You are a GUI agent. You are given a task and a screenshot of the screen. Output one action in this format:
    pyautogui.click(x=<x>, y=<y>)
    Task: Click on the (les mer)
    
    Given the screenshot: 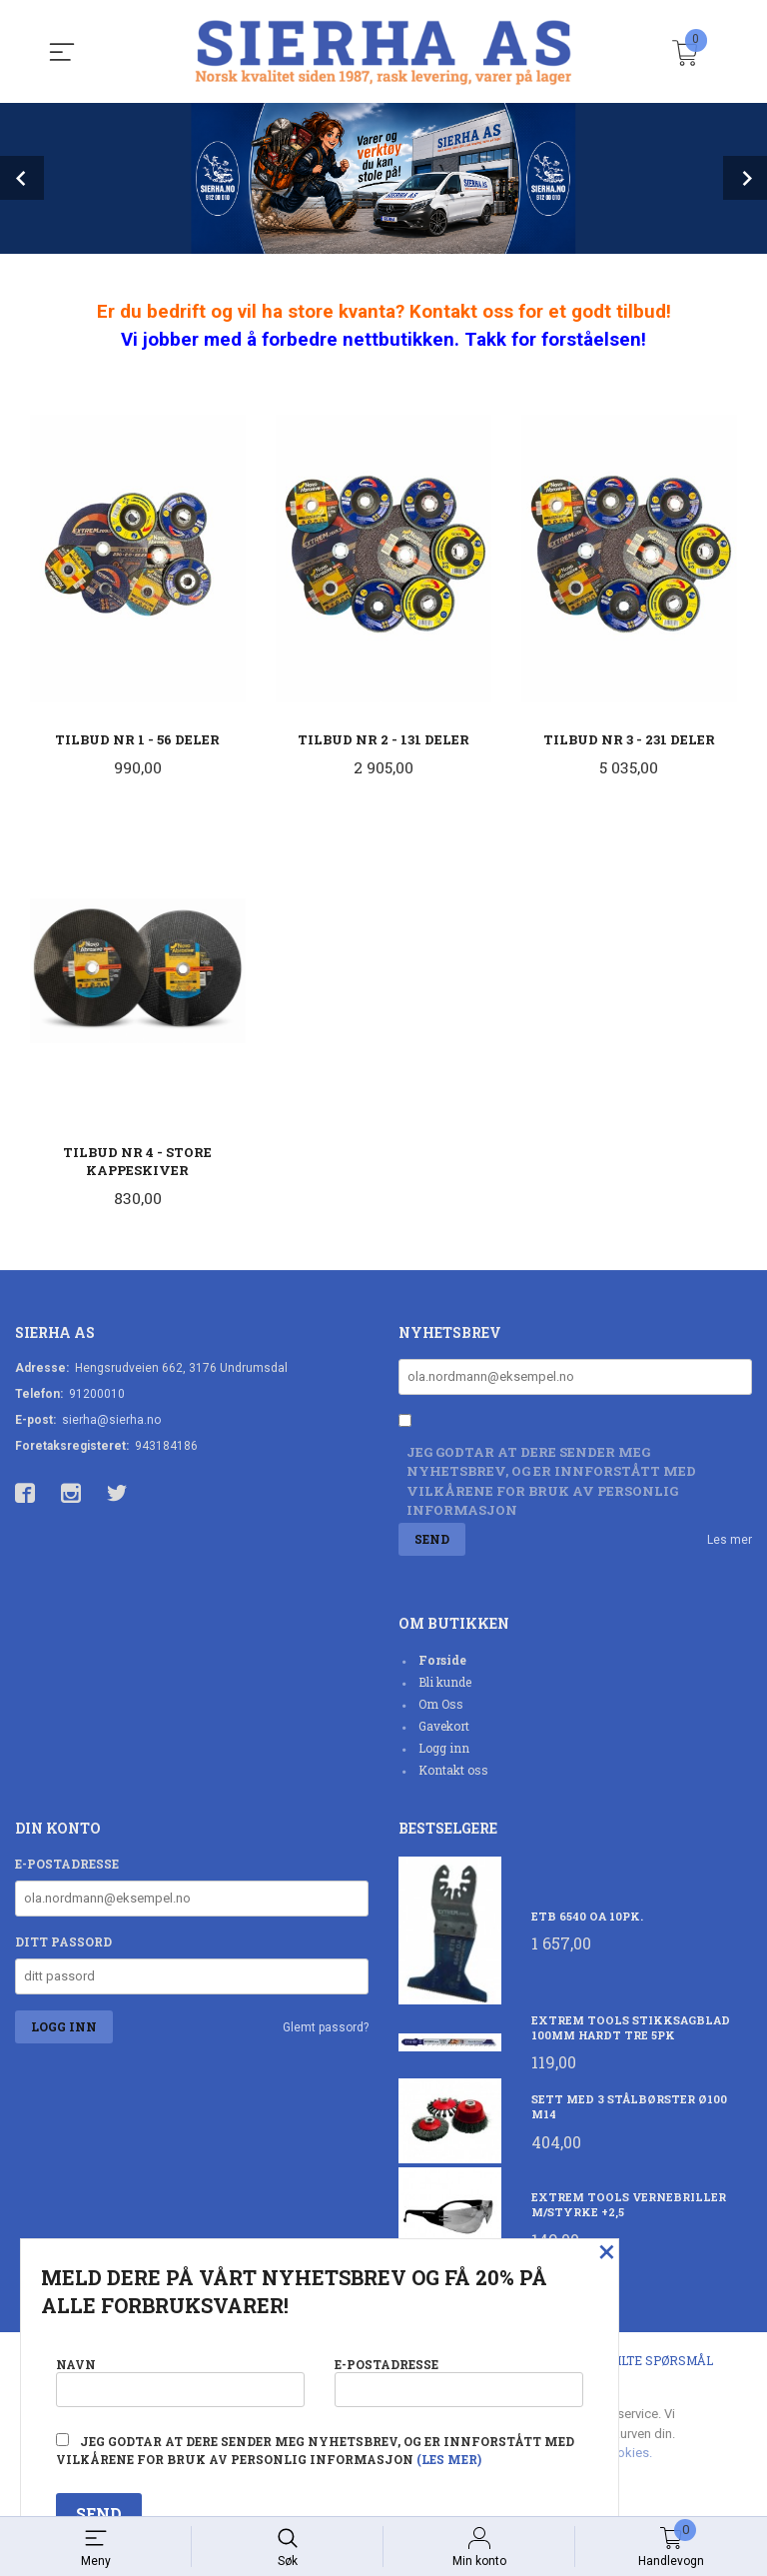 What is the action you would take?
    pyautogui.click(x=448, y=2459)
    